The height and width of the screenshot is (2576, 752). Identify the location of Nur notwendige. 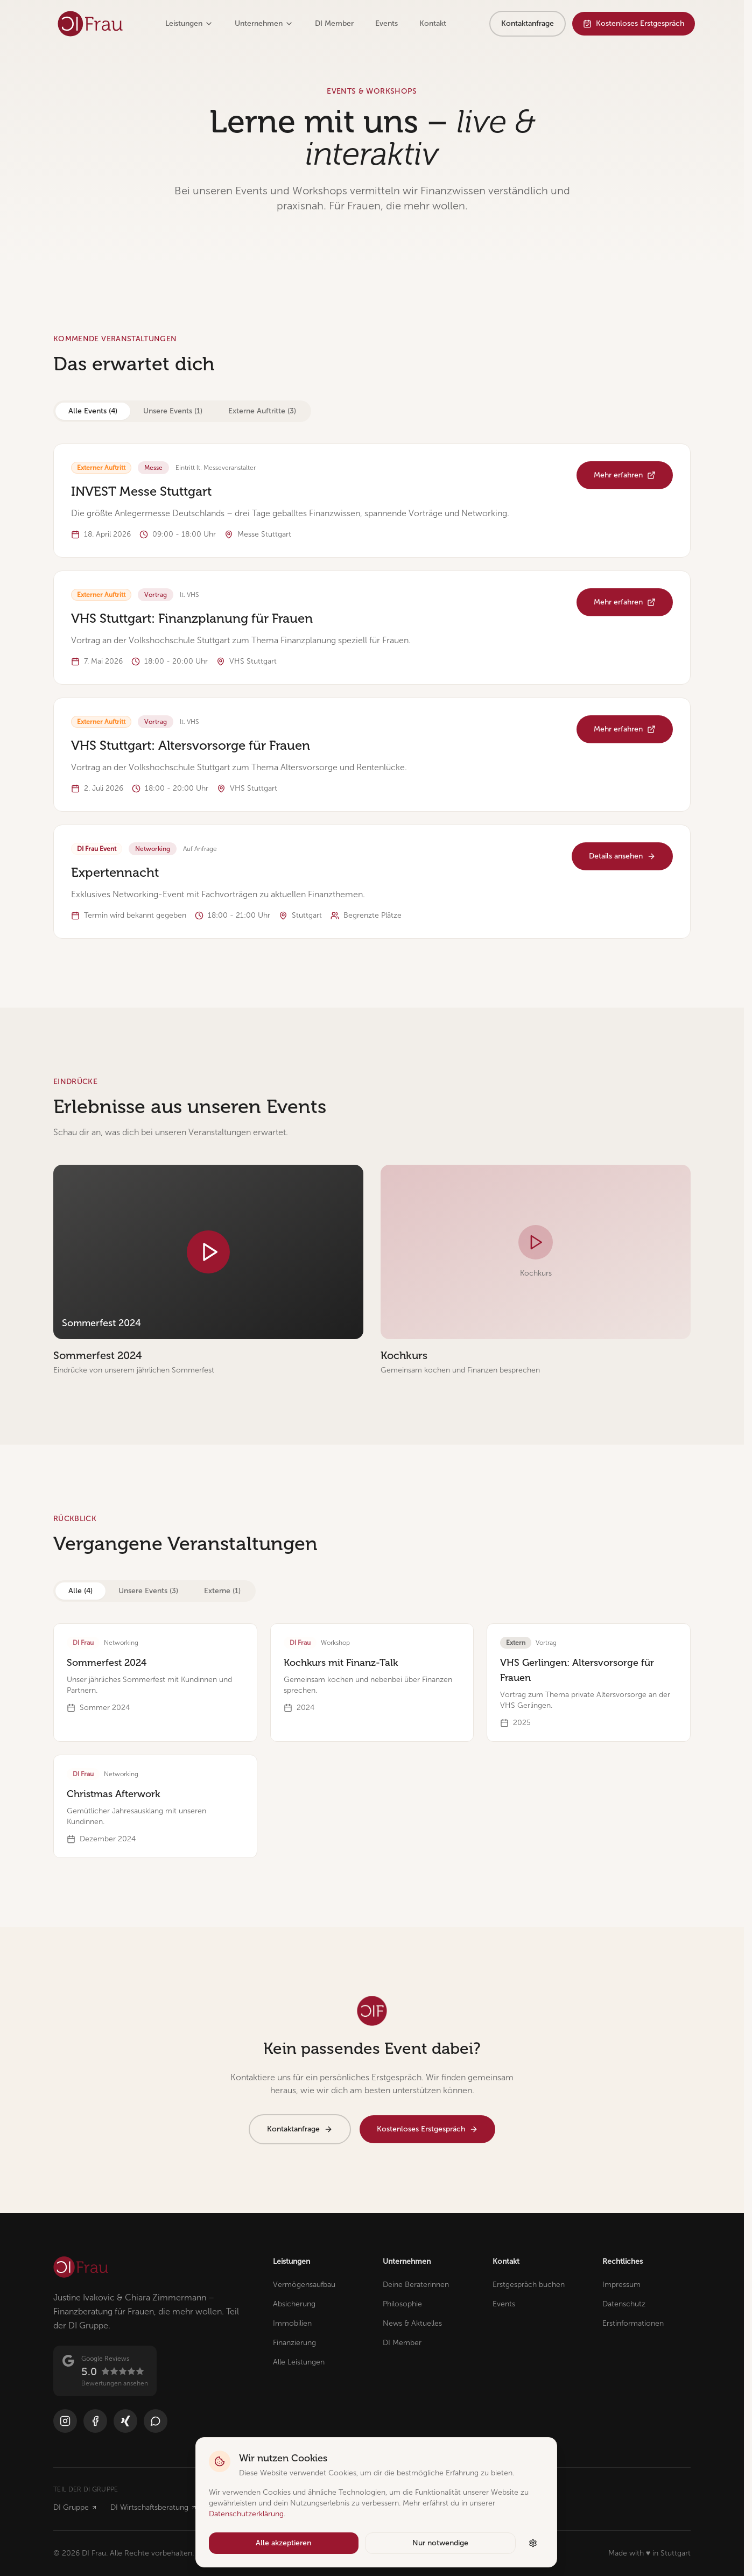
(440, 2542).